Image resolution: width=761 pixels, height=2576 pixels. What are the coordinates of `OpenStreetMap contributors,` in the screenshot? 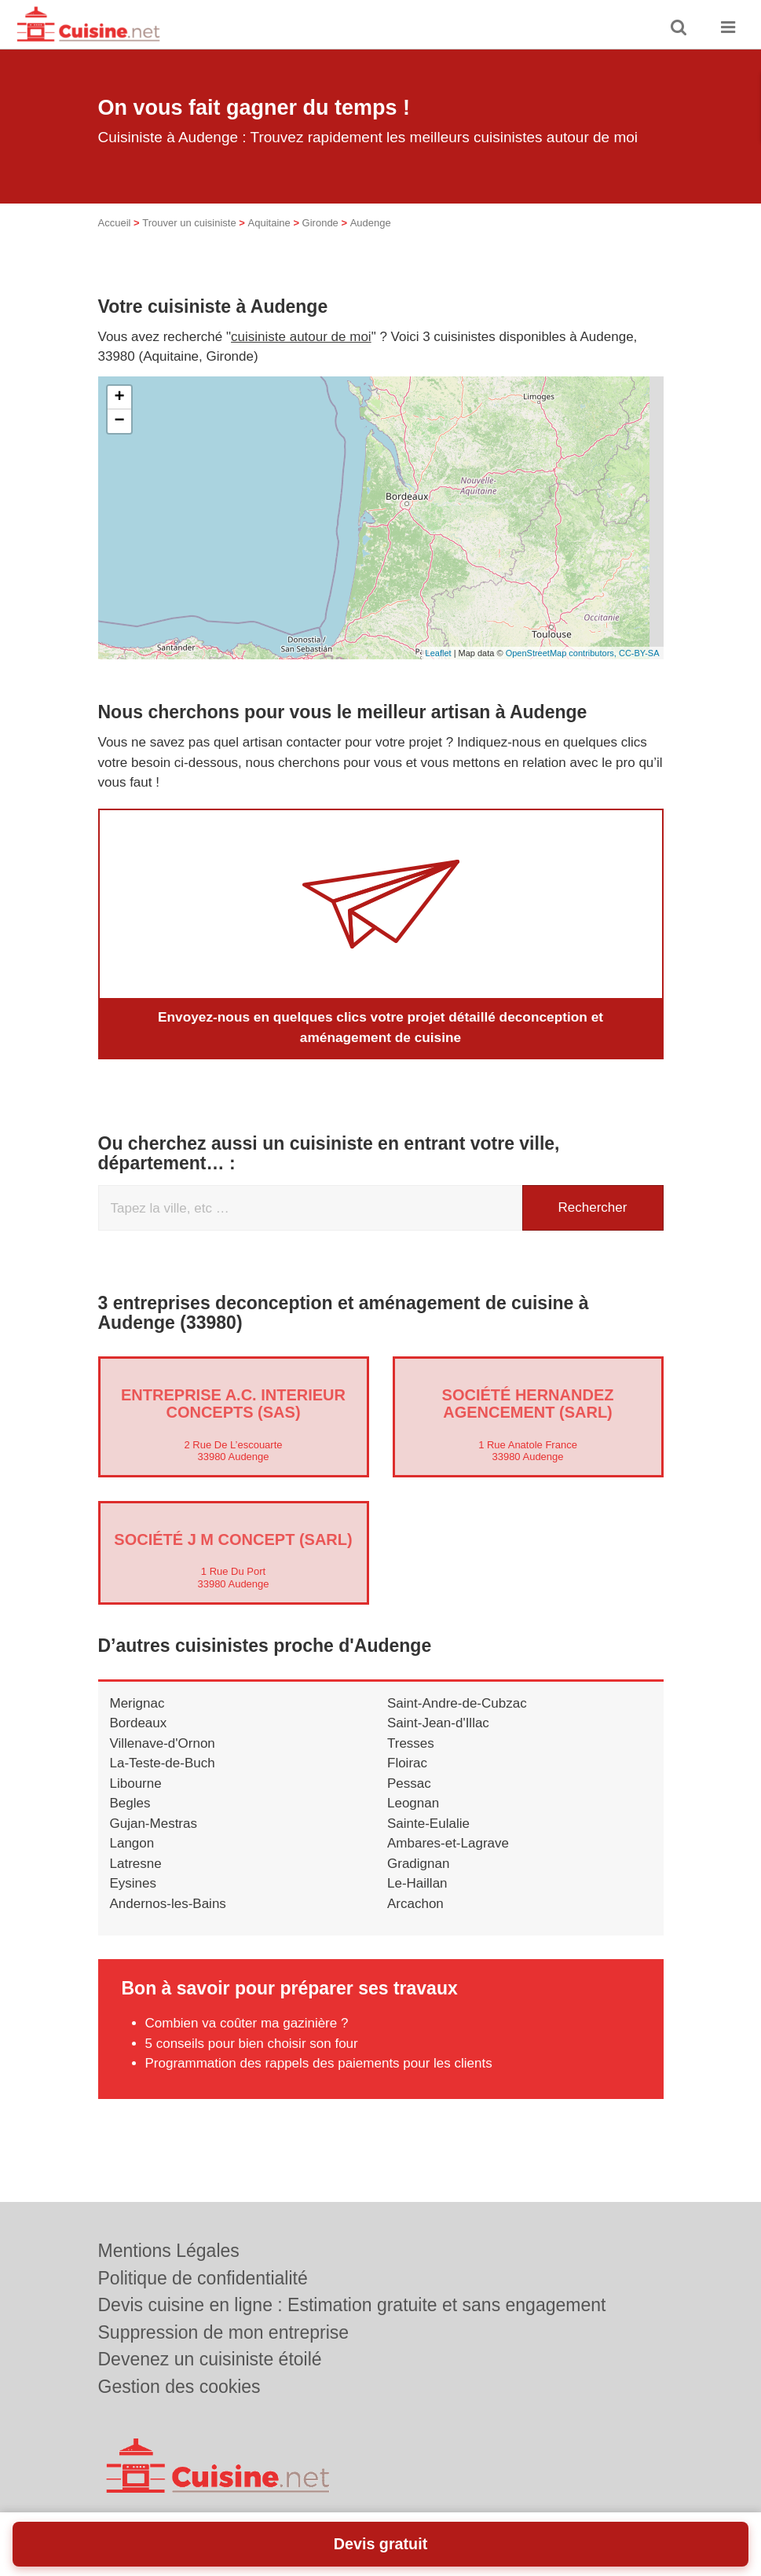 It's located at (562, 653).